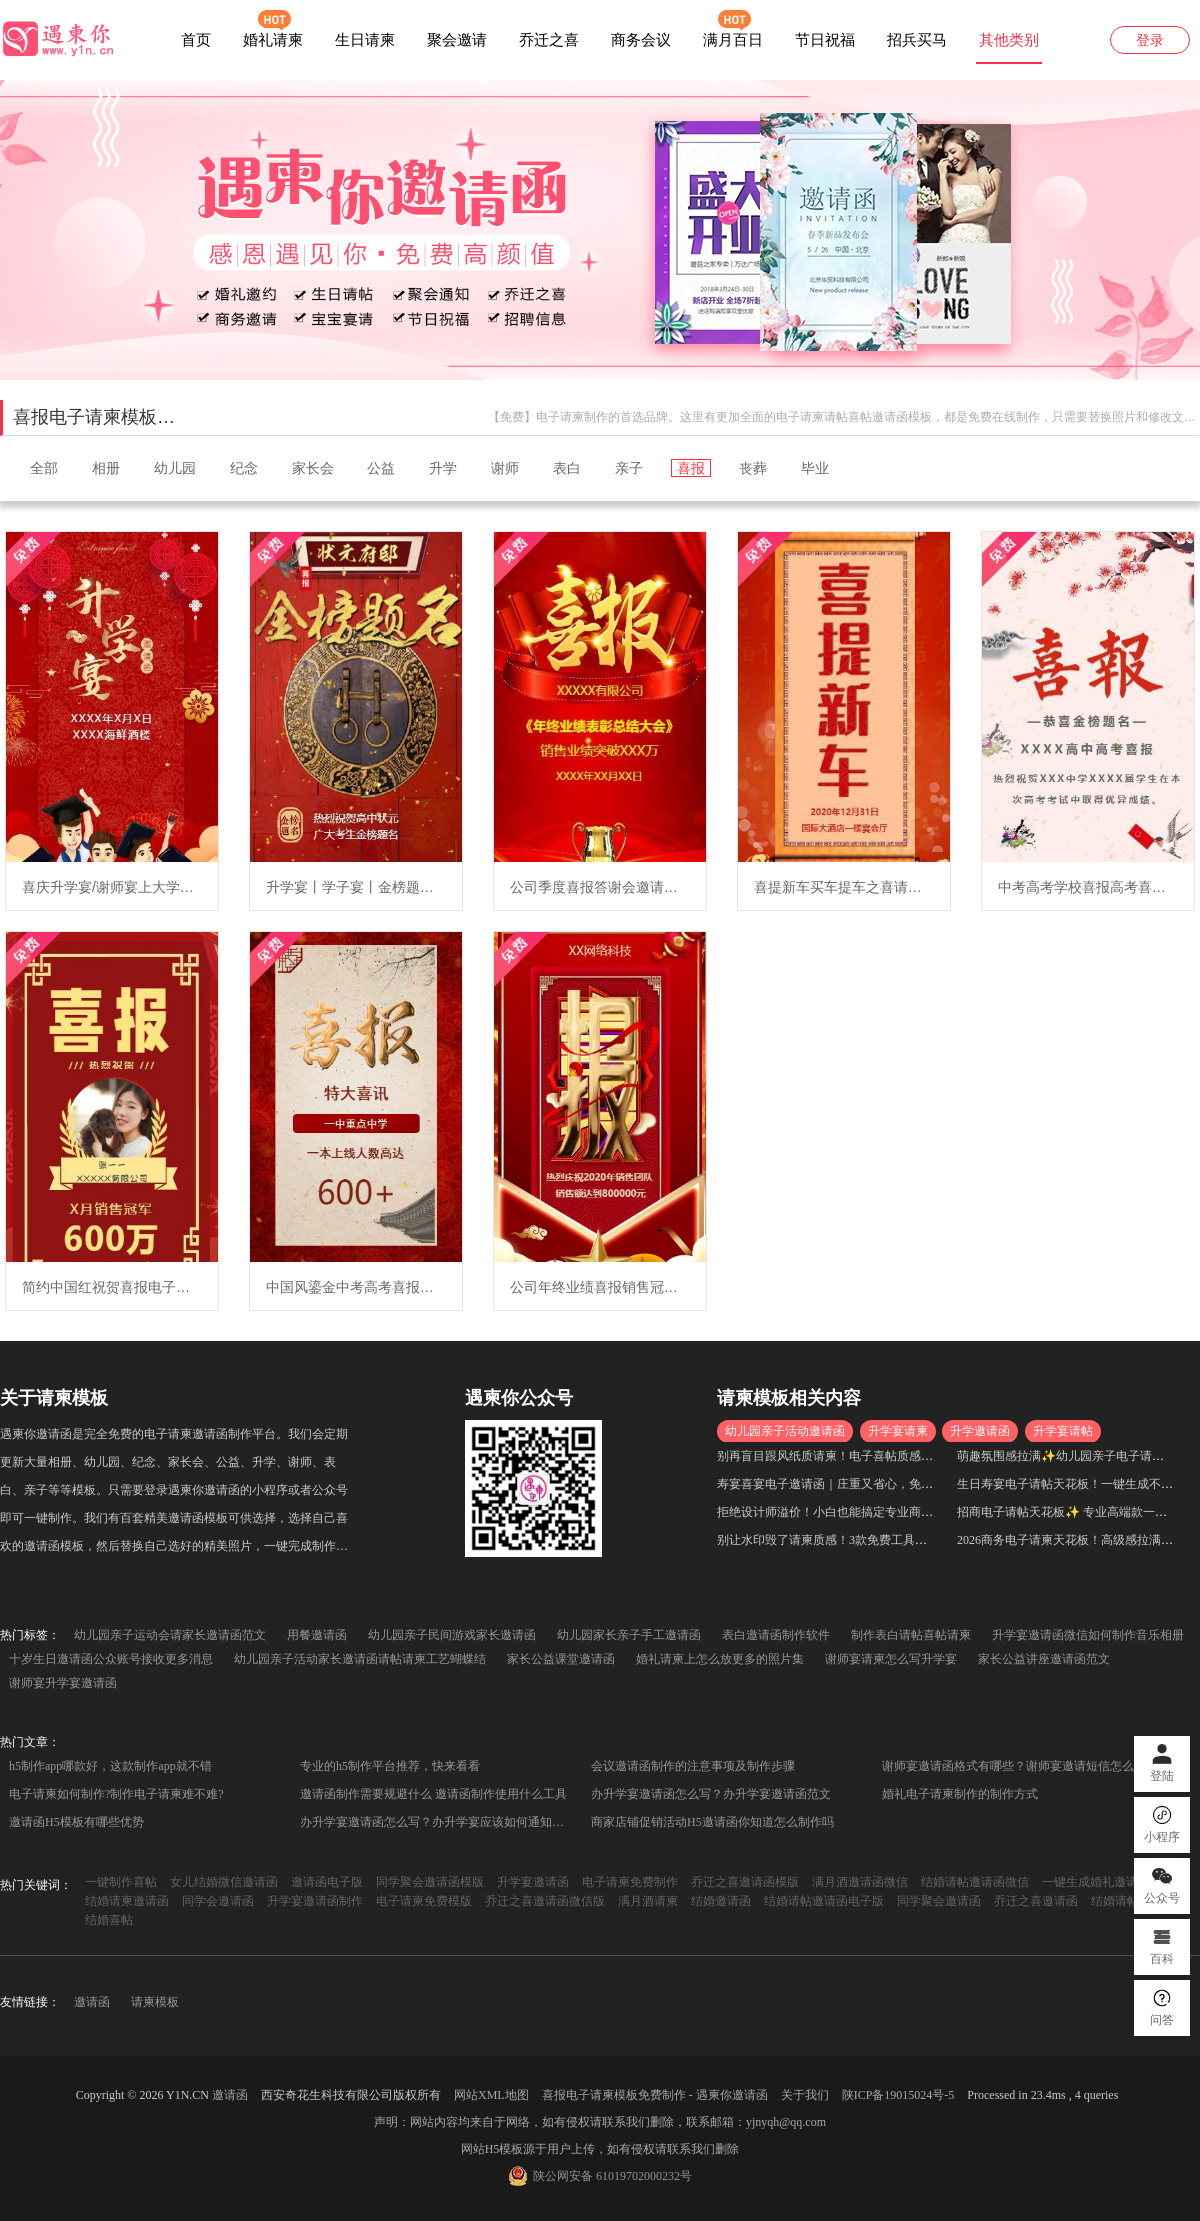  Describe the element at coordinates (815, 468) in the screenshot. I see `毕业` at that location.